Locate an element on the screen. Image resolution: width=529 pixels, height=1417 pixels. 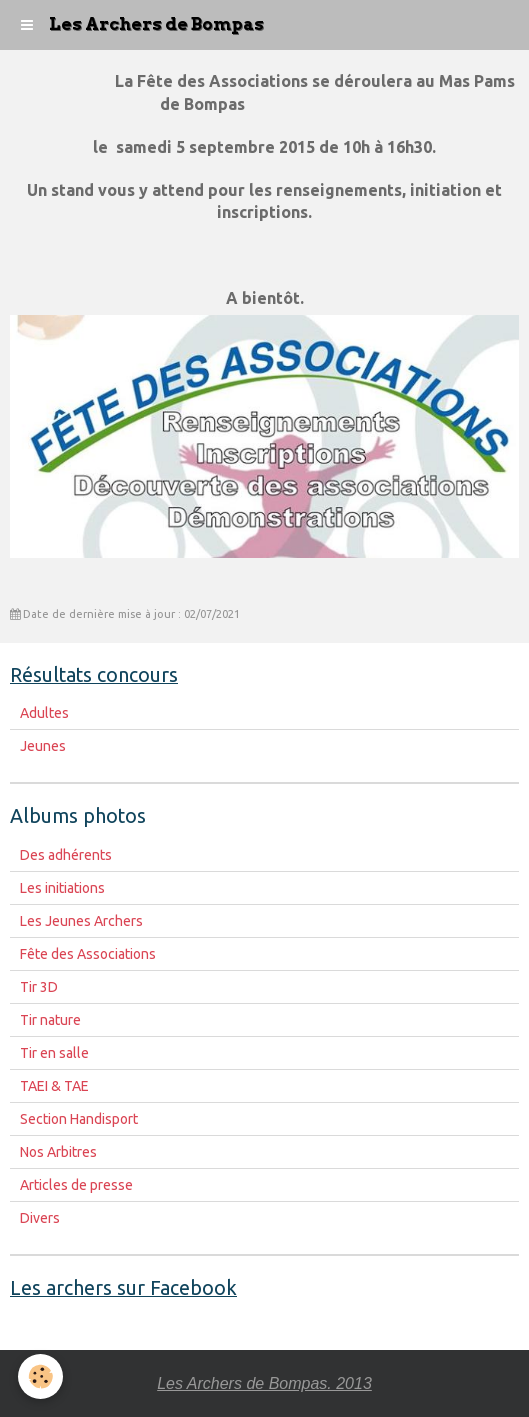
Section Handisport is located at coordinates (79, 1119).